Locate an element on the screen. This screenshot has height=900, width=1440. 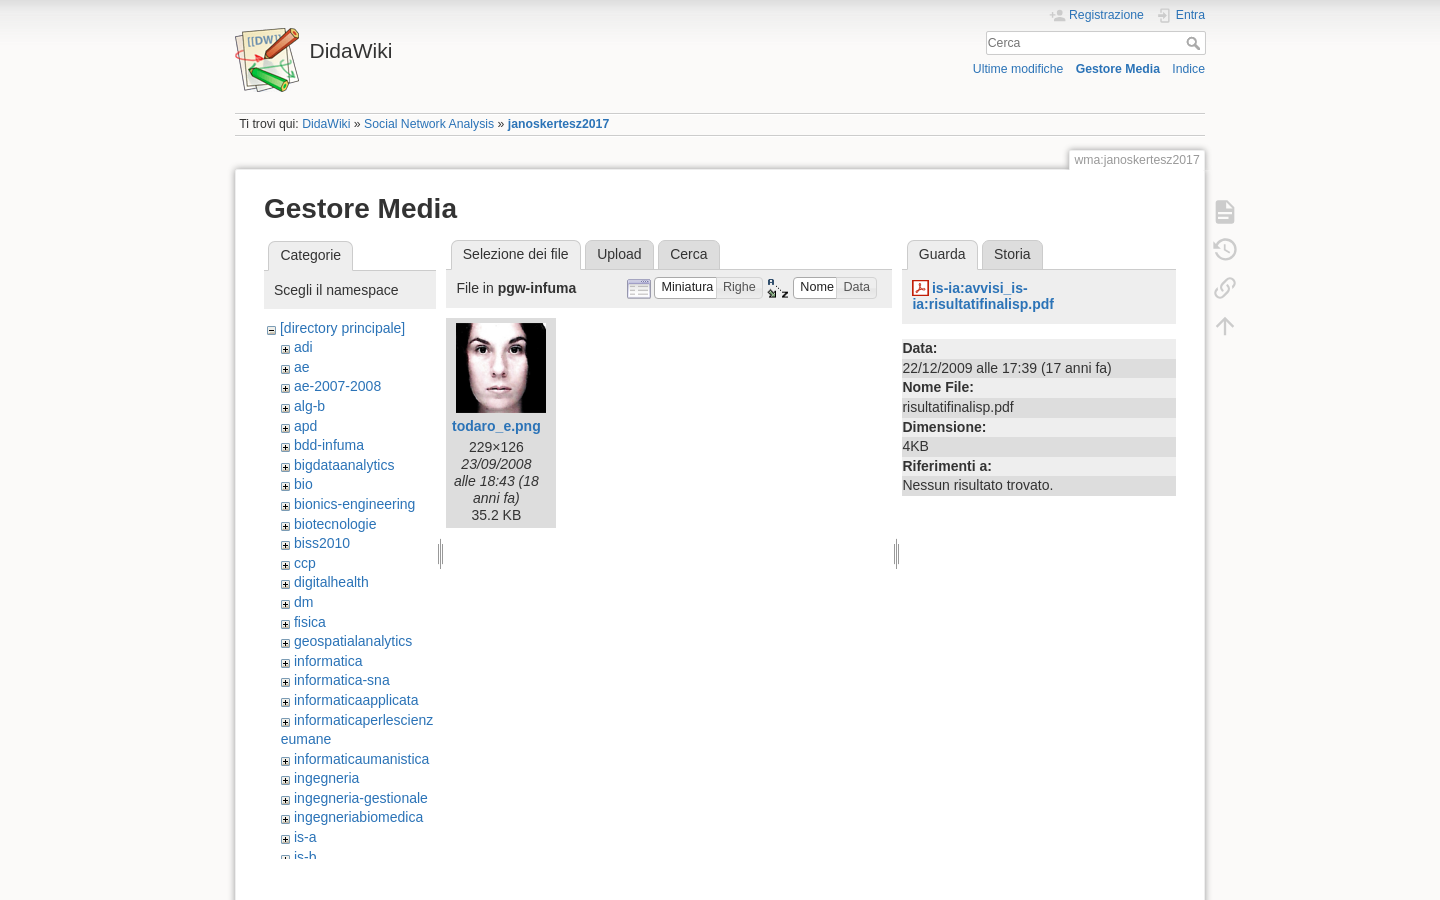
Storia is located at coordinates (1012, 254).